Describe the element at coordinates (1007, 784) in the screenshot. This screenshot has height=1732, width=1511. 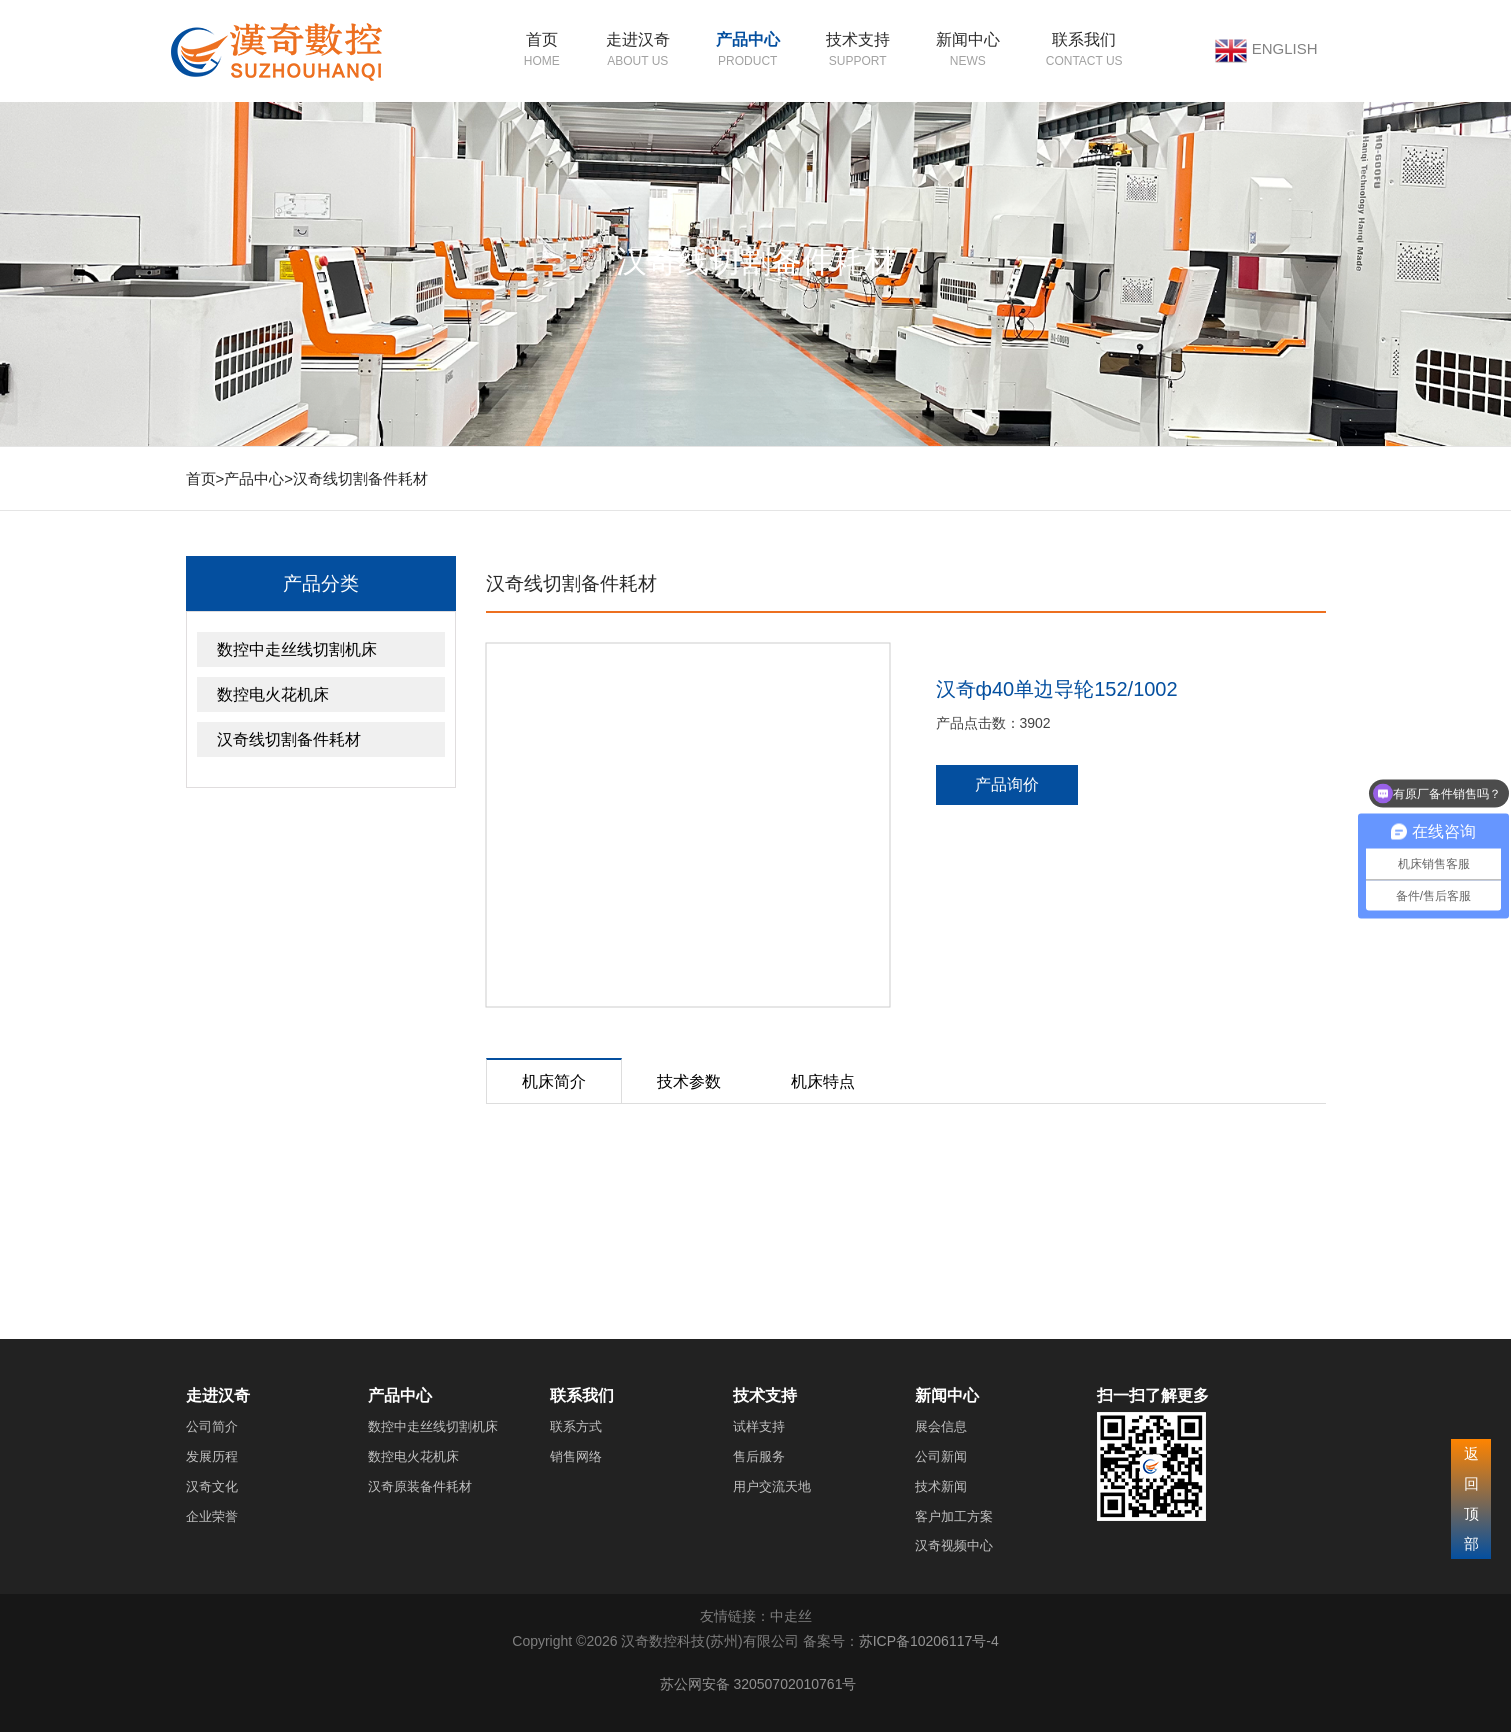
I see `产品询价` at that location.